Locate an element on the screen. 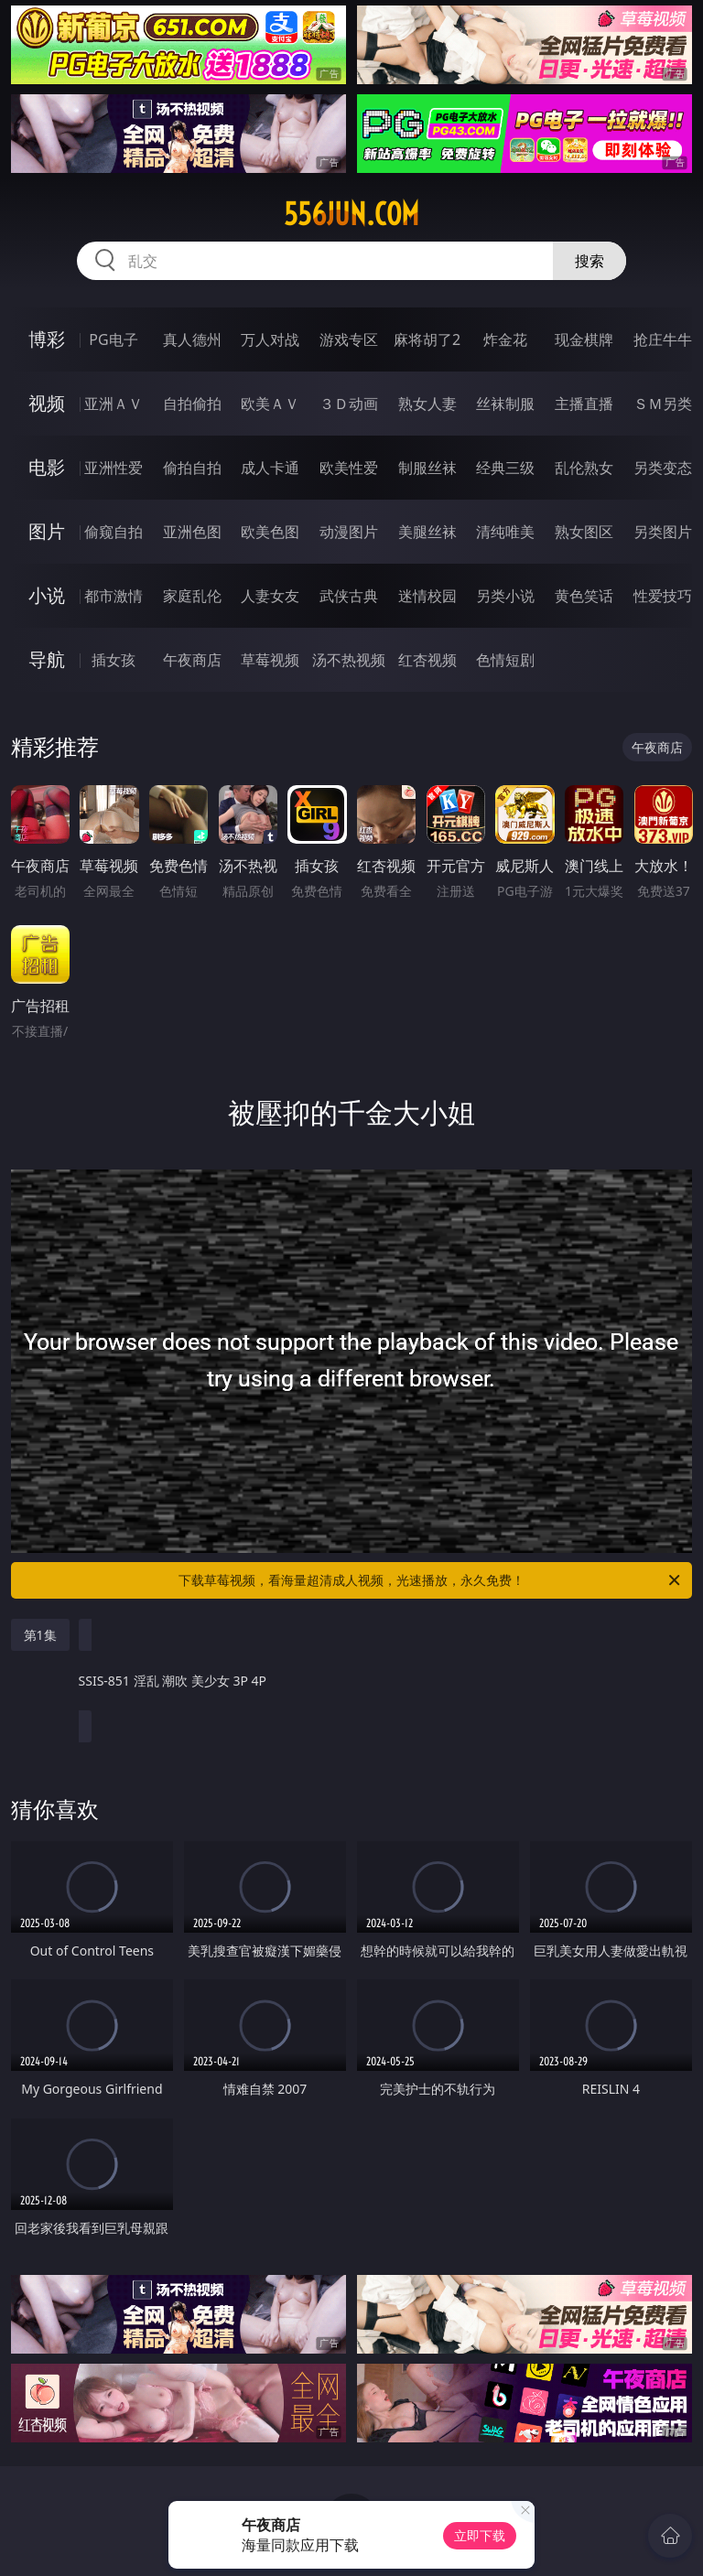 The width and height of the screenshot is (703, 2576). 偷窥自拍 is located at coordinates (113, 532).